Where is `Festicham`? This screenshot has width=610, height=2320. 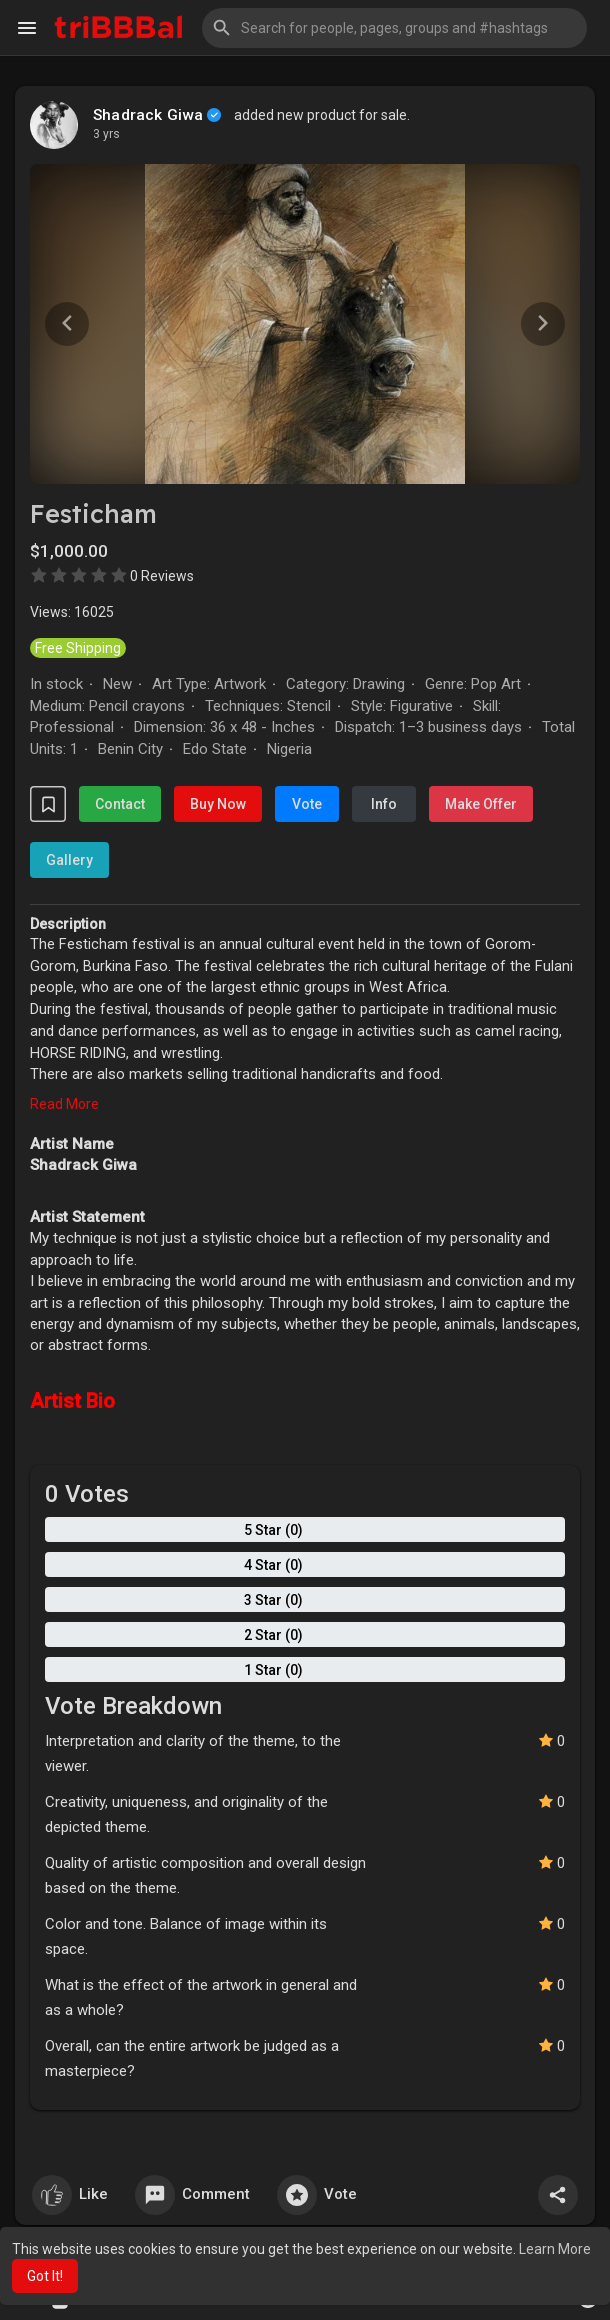
Festicham is located at coordinates (93, 513).